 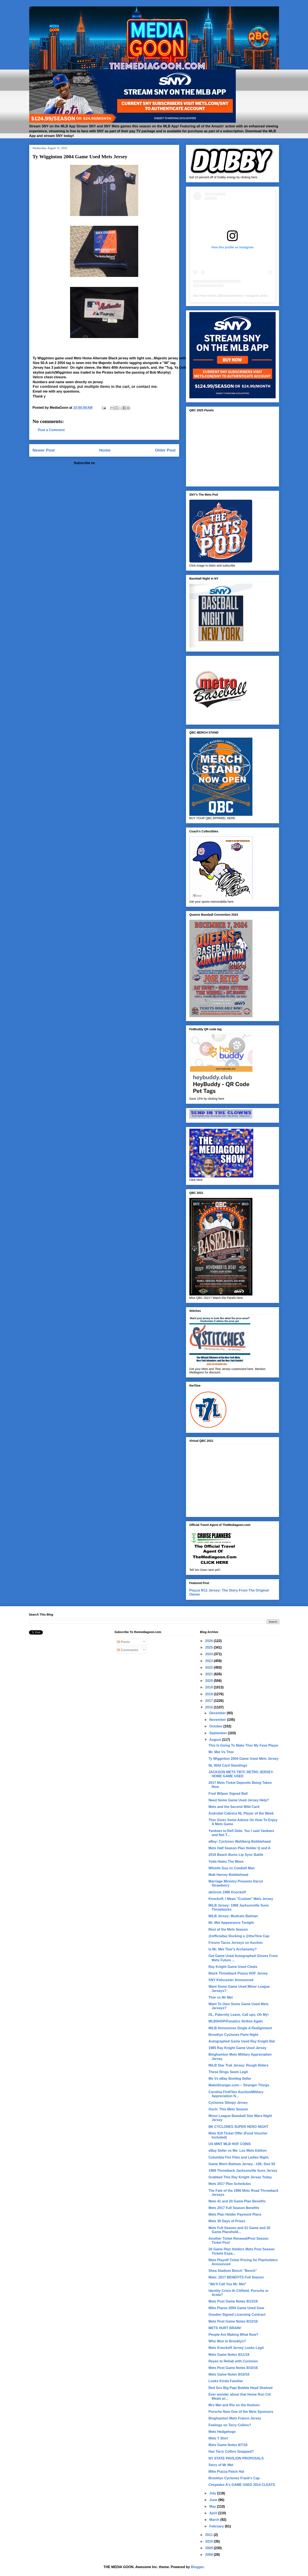 What do you see at coordinates (209, 1667) in the screenshot?
I see `2022` at bounding box center [209, 1667].